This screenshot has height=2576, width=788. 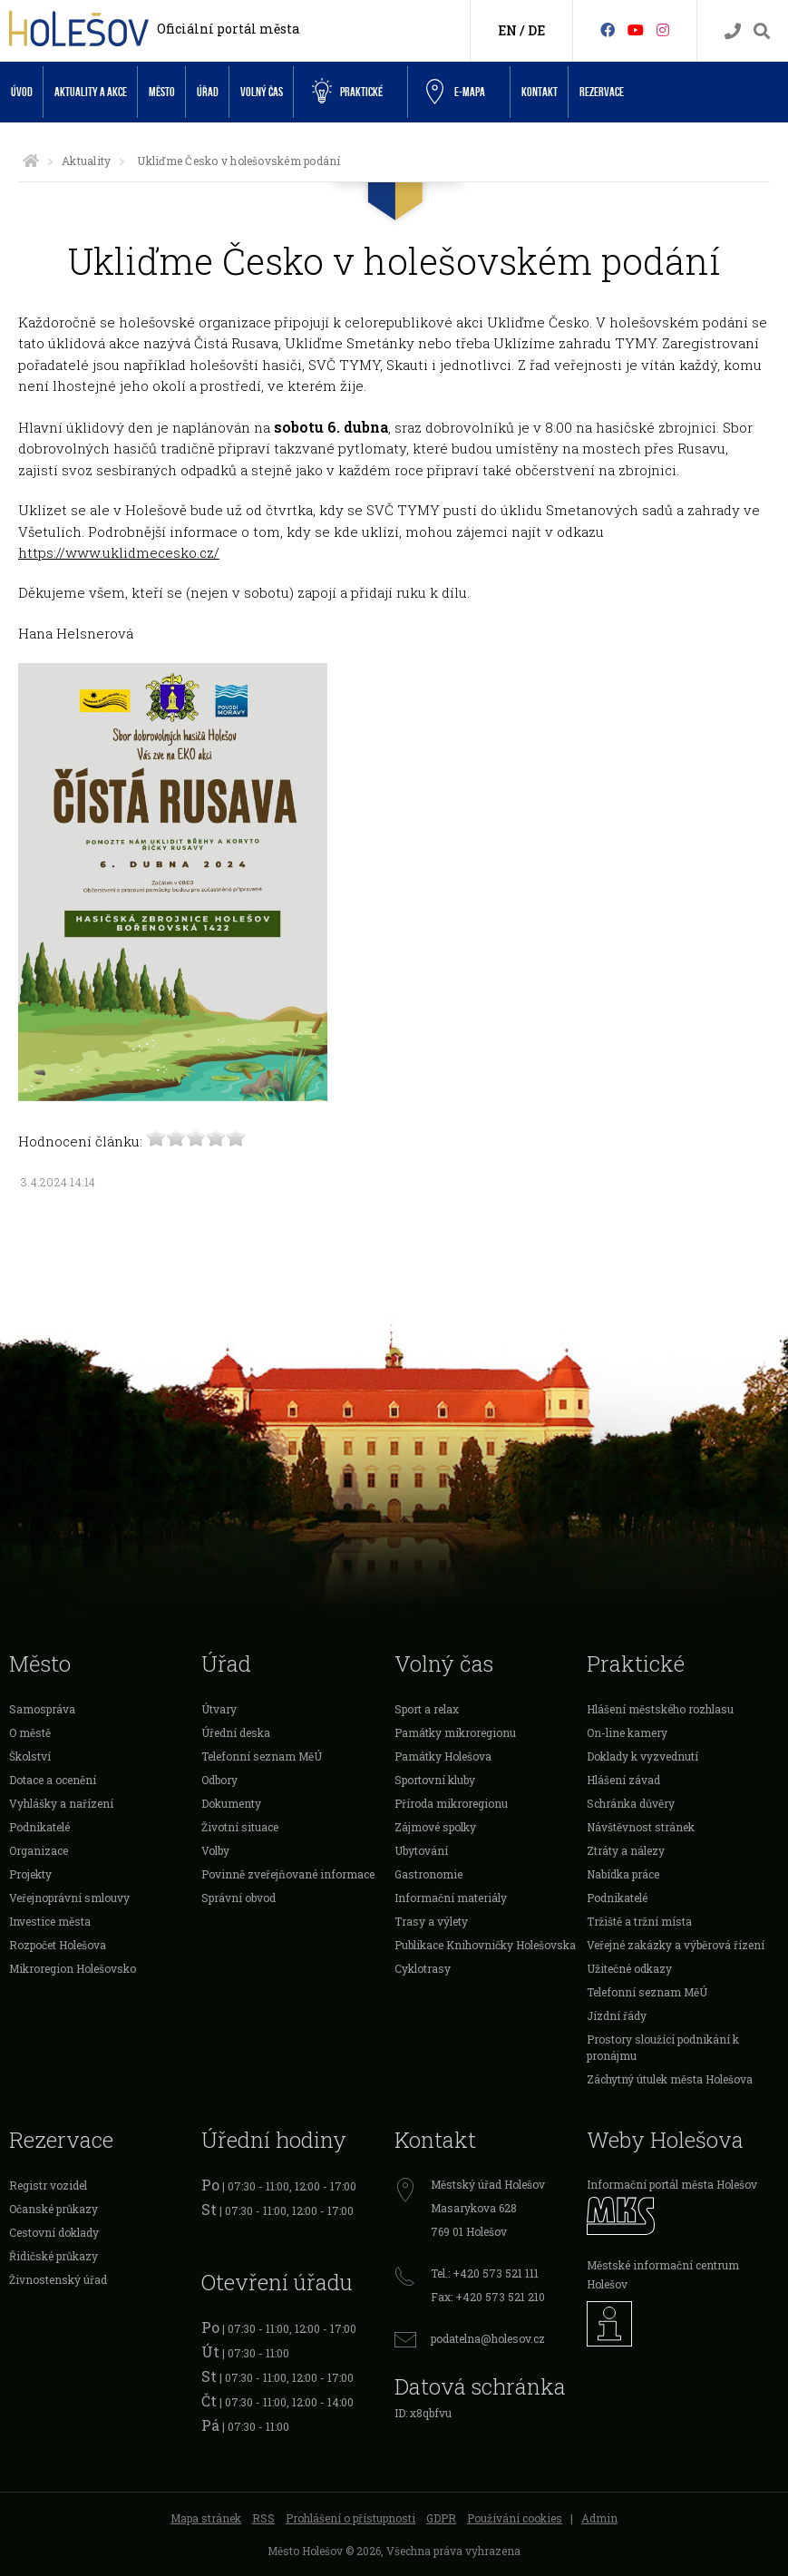 What do you see at coordinates (660, 1709) in the screenshot?
I see `Hlášení městského rozhlasu` at bounding box center [660, 1709].